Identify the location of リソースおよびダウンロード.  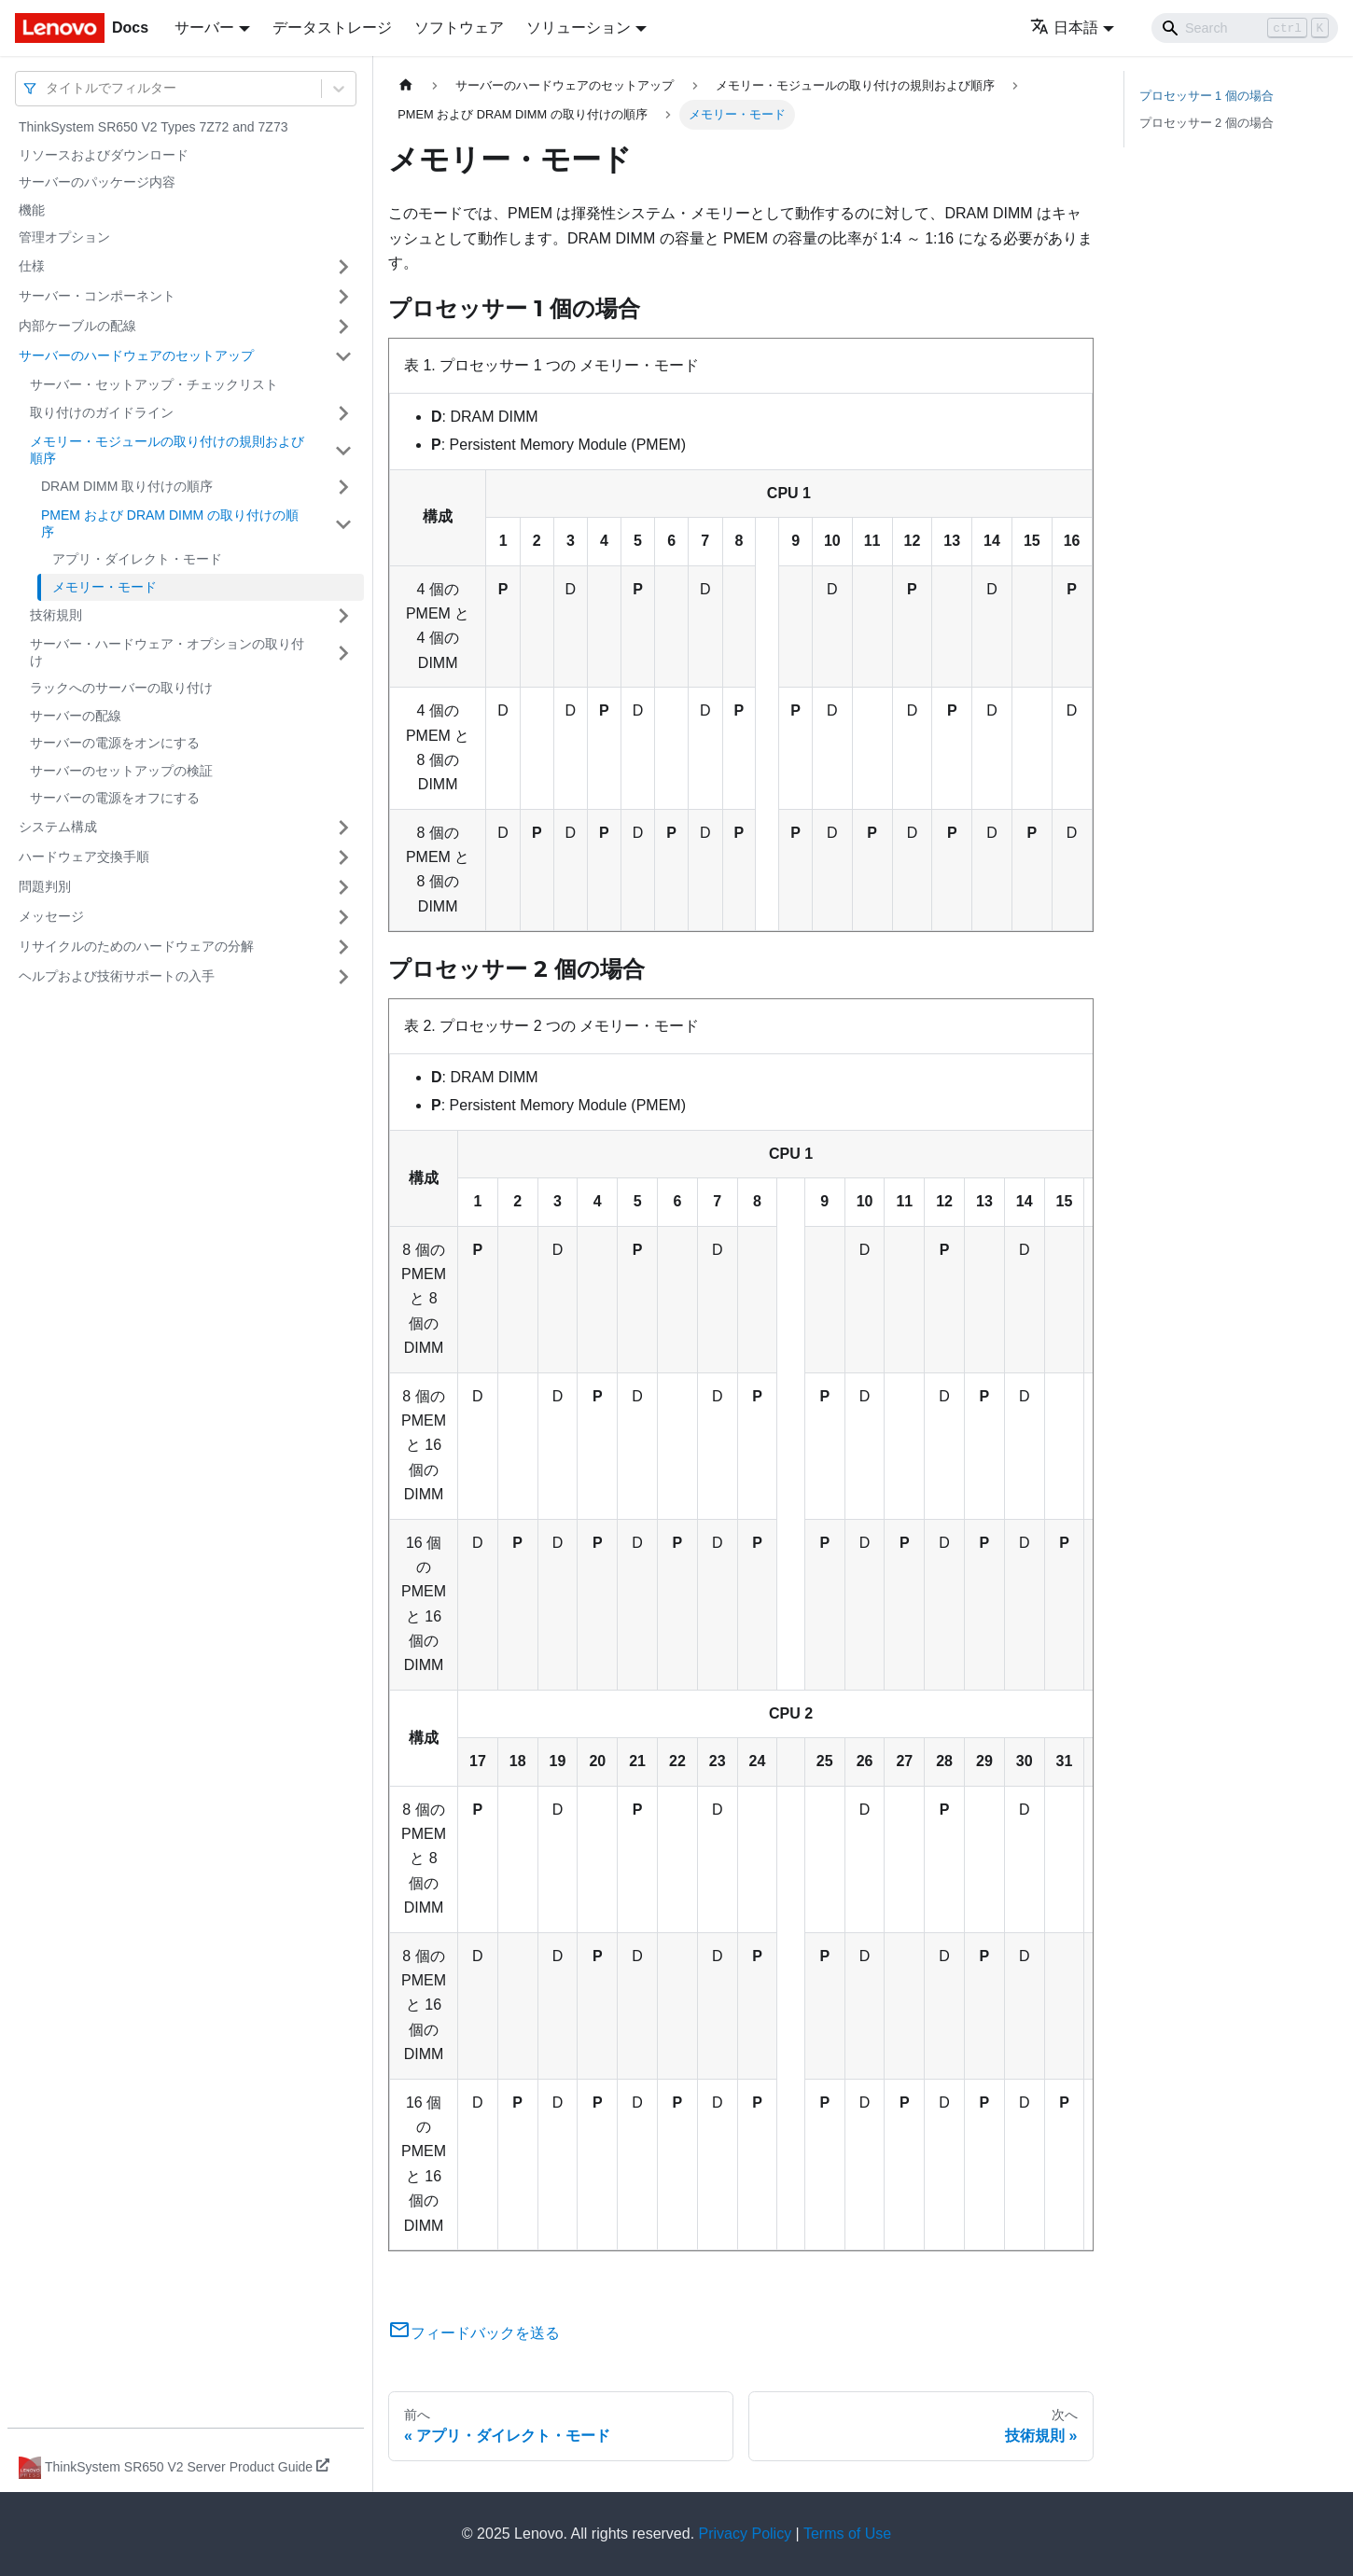
(103, 154).